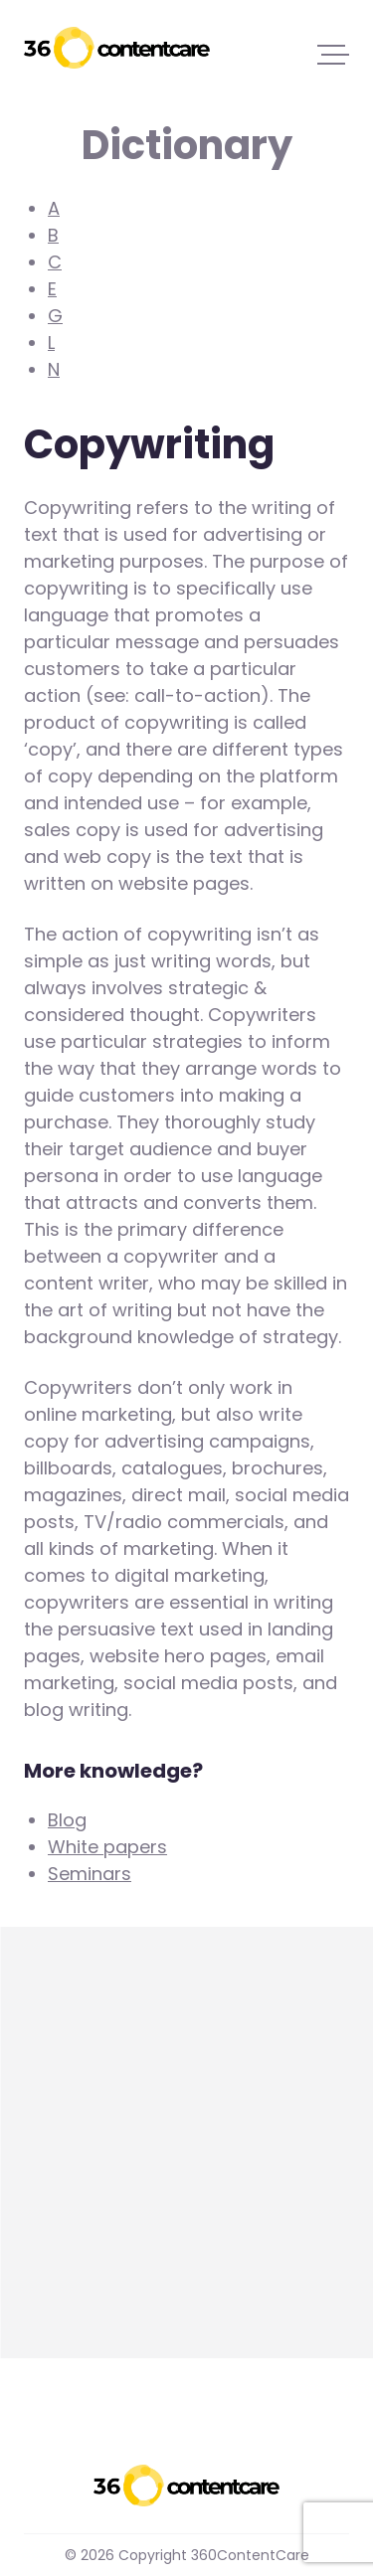  I want to click on Seminars, so click(89, 1873).